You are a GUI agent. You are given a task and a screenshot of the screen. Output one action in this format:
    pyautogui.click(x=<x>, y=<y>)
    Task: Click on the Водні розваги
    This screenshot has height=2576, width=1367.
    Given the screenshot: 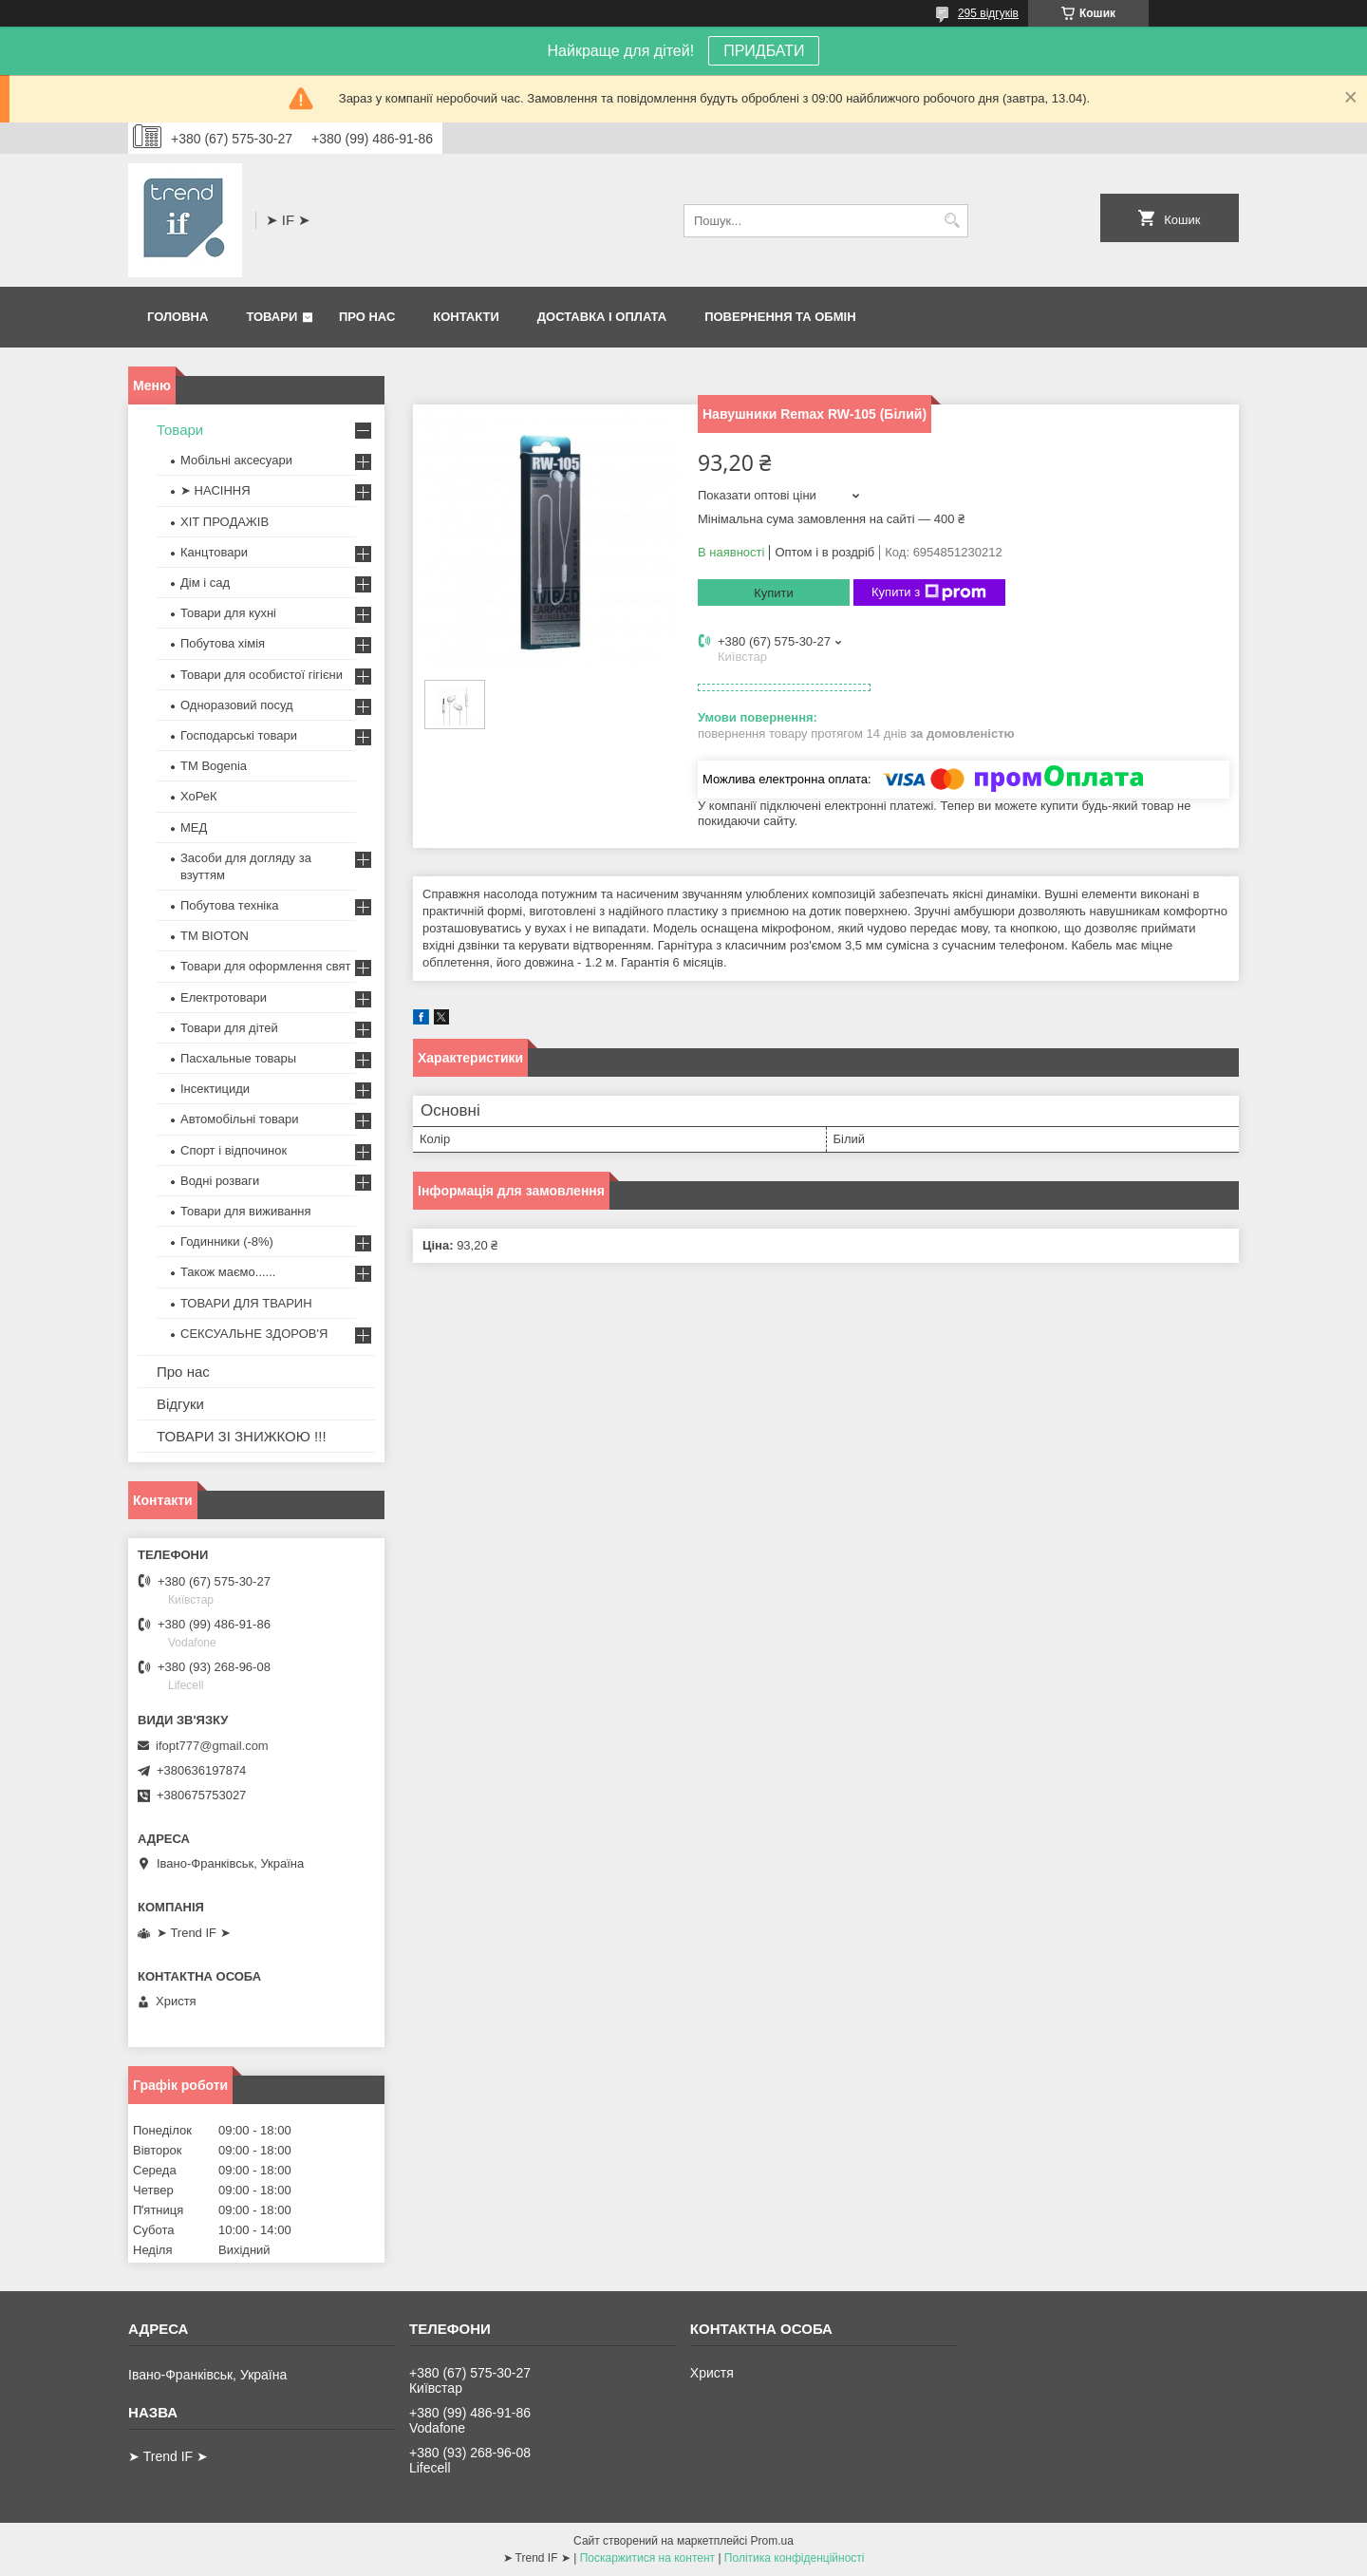 What is the action you would take?
    pyautogui.click(x=219, y=1181)
    